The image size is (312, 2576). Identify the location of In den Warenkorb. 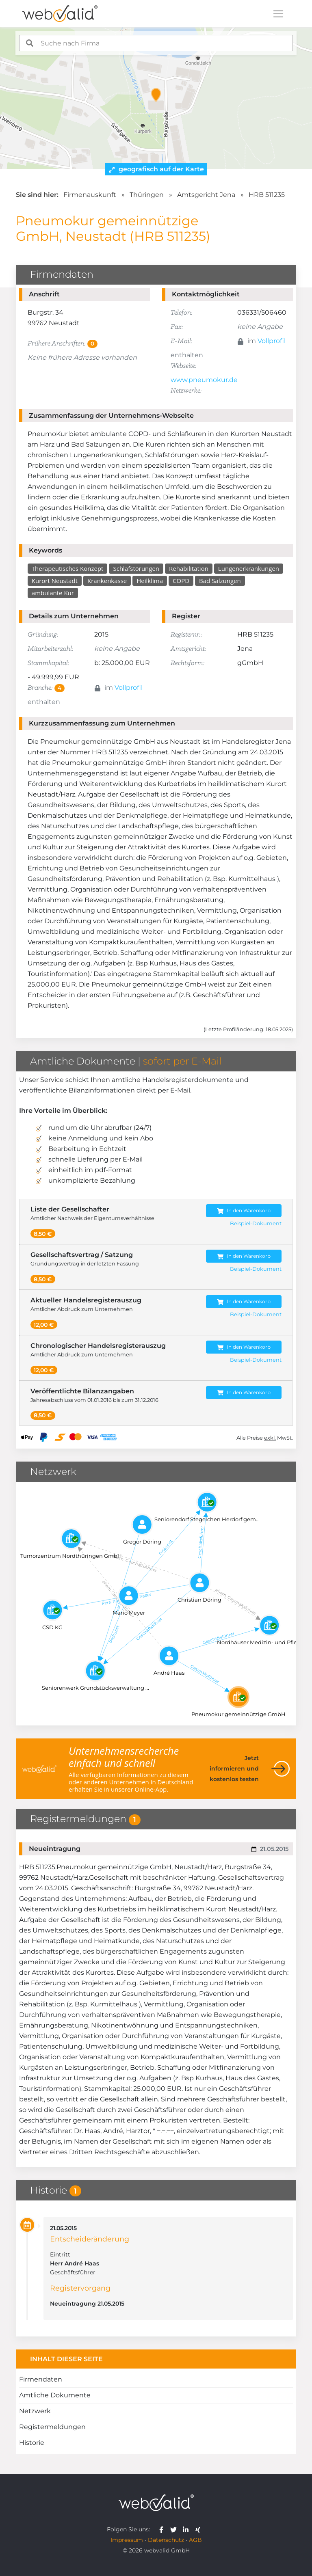
(244, 1210).